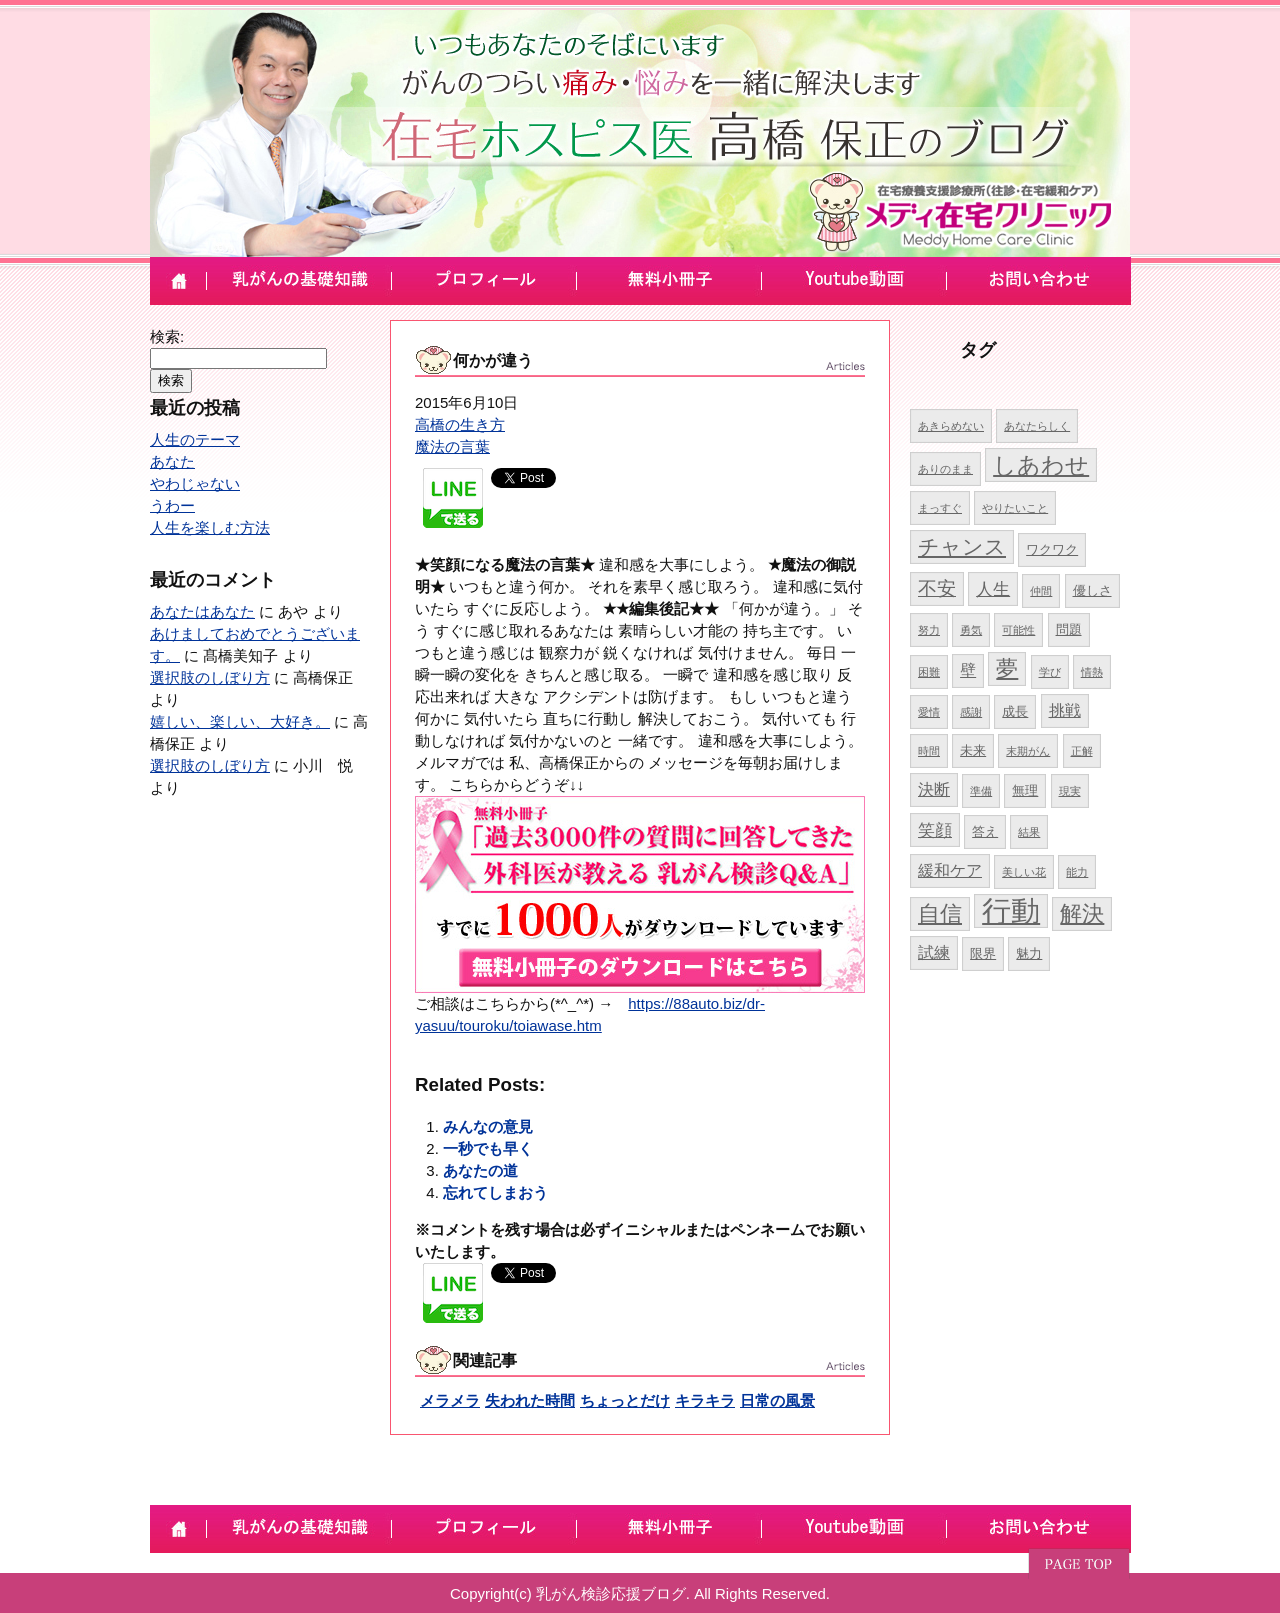  What do you see at coordinates (625, 1400) in the screenshot?
I see `ちょっとだけ` at bounding box center [625, 1400].